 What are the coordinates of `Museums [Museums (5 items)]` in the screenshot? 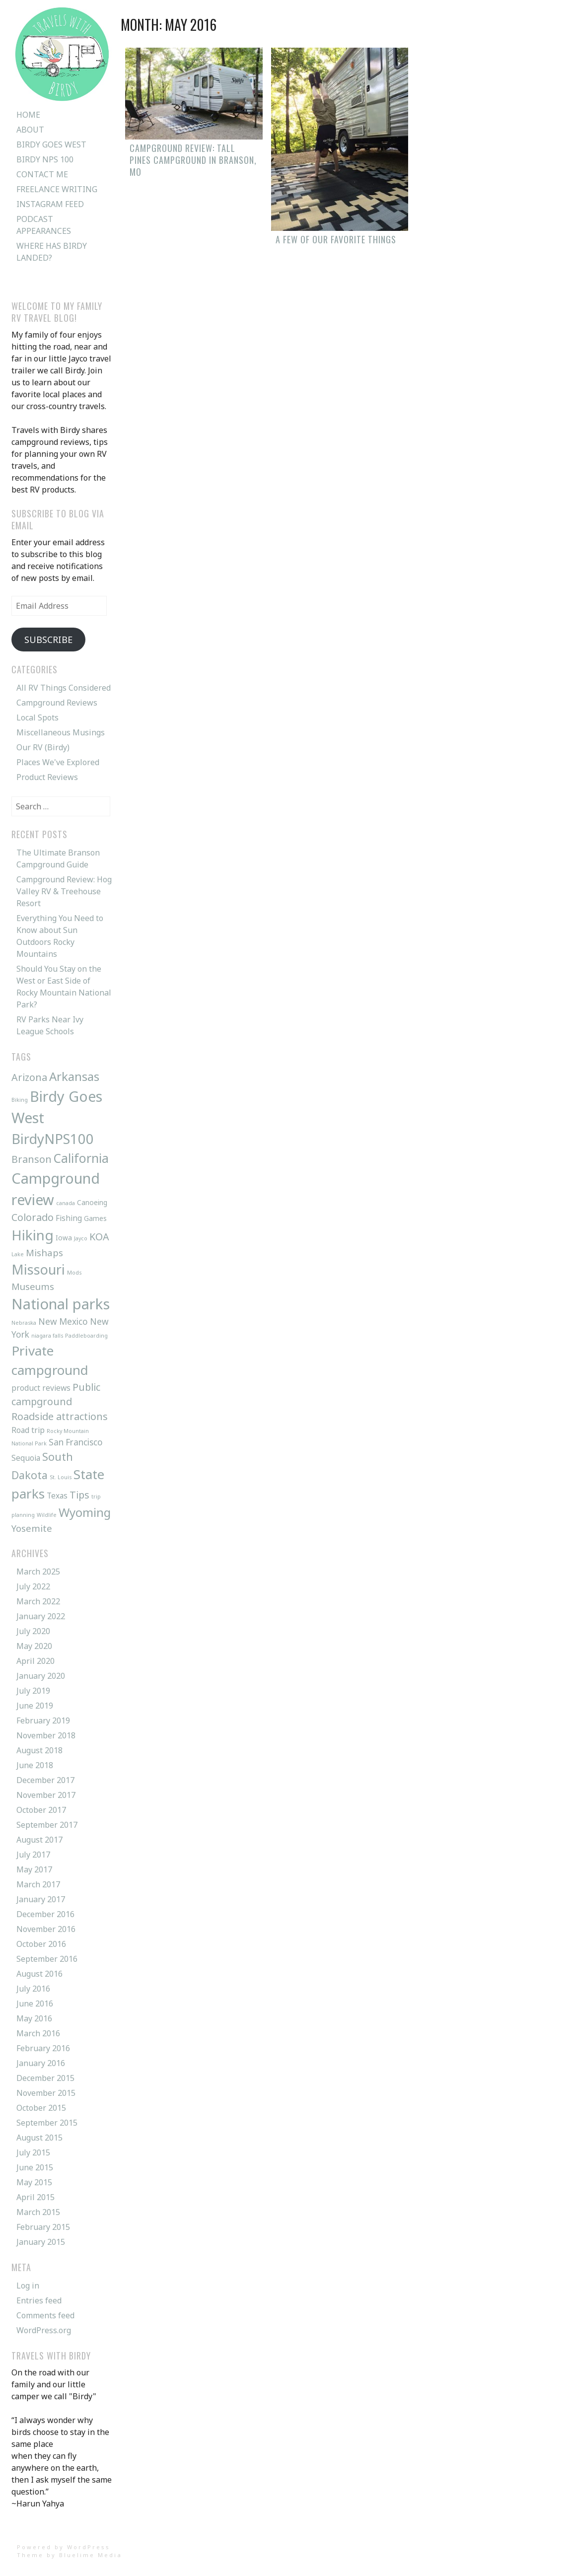 It's located at (32, 1286).